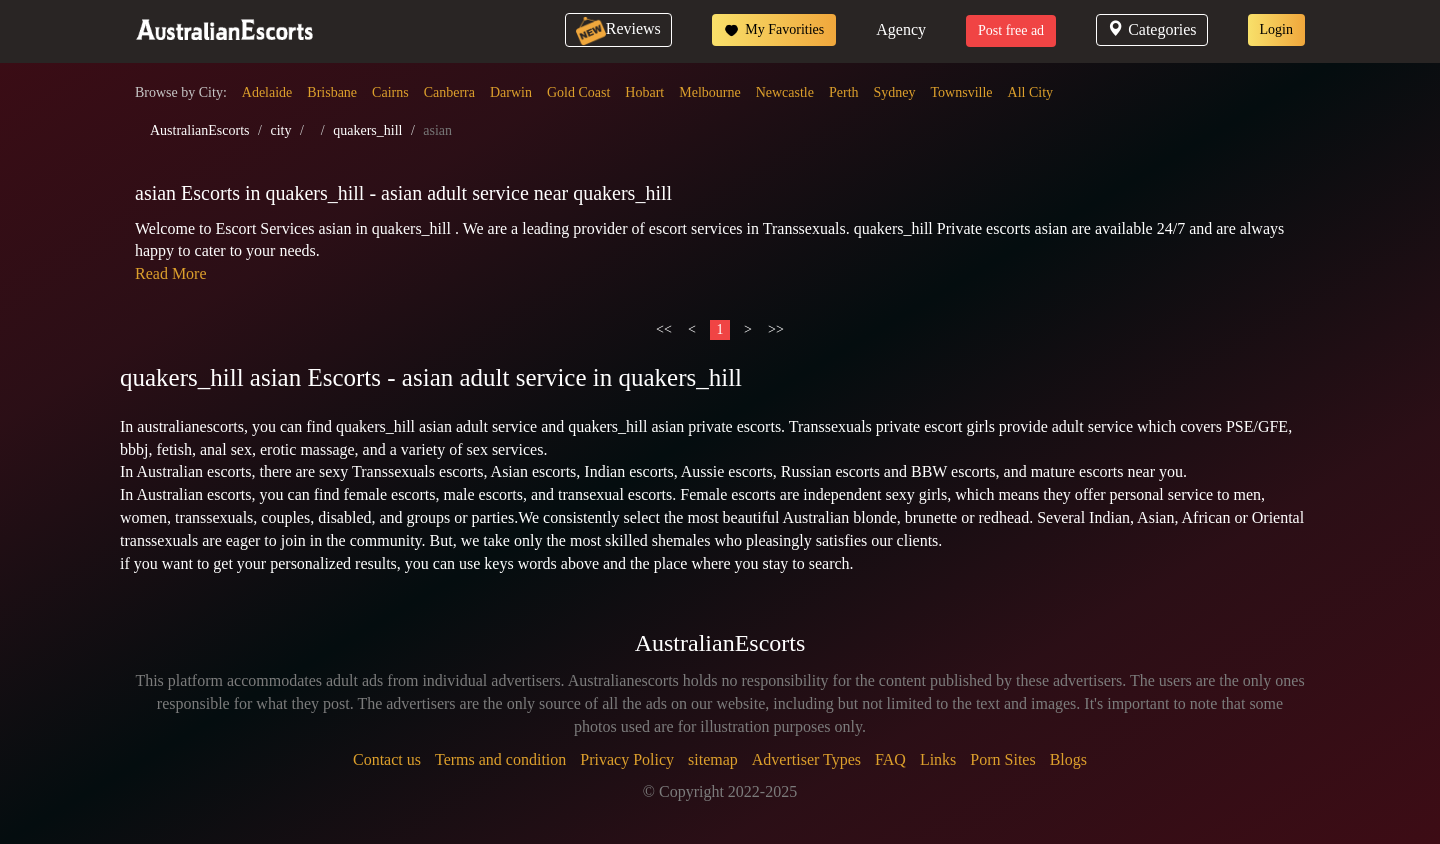 This screenshot has height=844, width=1440. Describe the element at coordinates (901, 29) in the screenshot. I see `Agency` at that location.